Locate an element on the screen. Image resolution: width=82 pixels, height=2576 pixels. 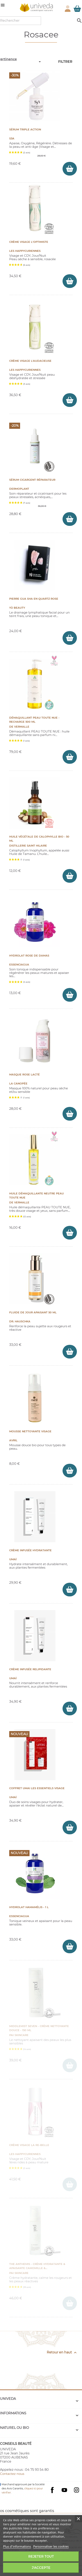
Hydrolat Rose de Damas is located at coordinates (29, 955).